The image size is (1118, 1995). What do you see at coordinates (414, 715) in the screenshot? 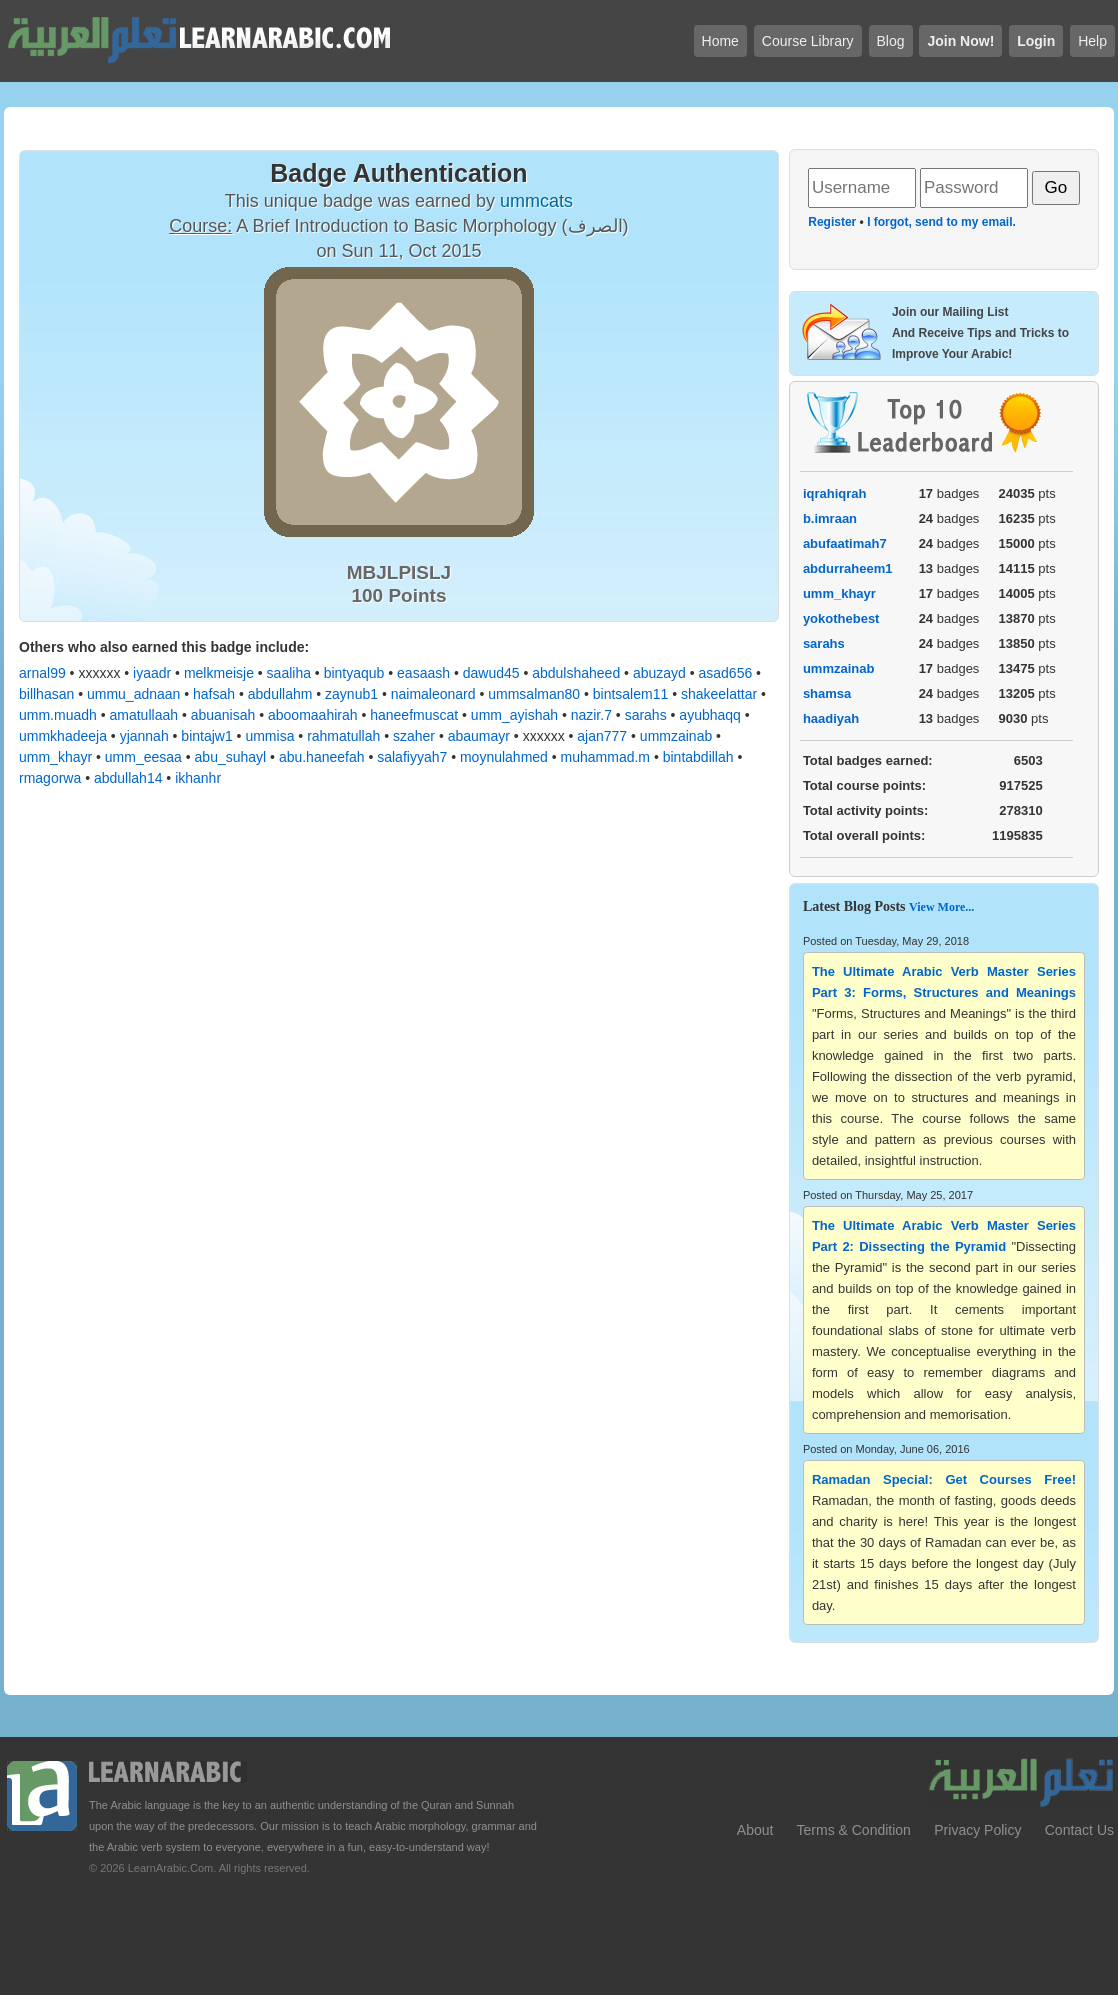
I see `haneefmuscat` at bounding box center [414, 715].